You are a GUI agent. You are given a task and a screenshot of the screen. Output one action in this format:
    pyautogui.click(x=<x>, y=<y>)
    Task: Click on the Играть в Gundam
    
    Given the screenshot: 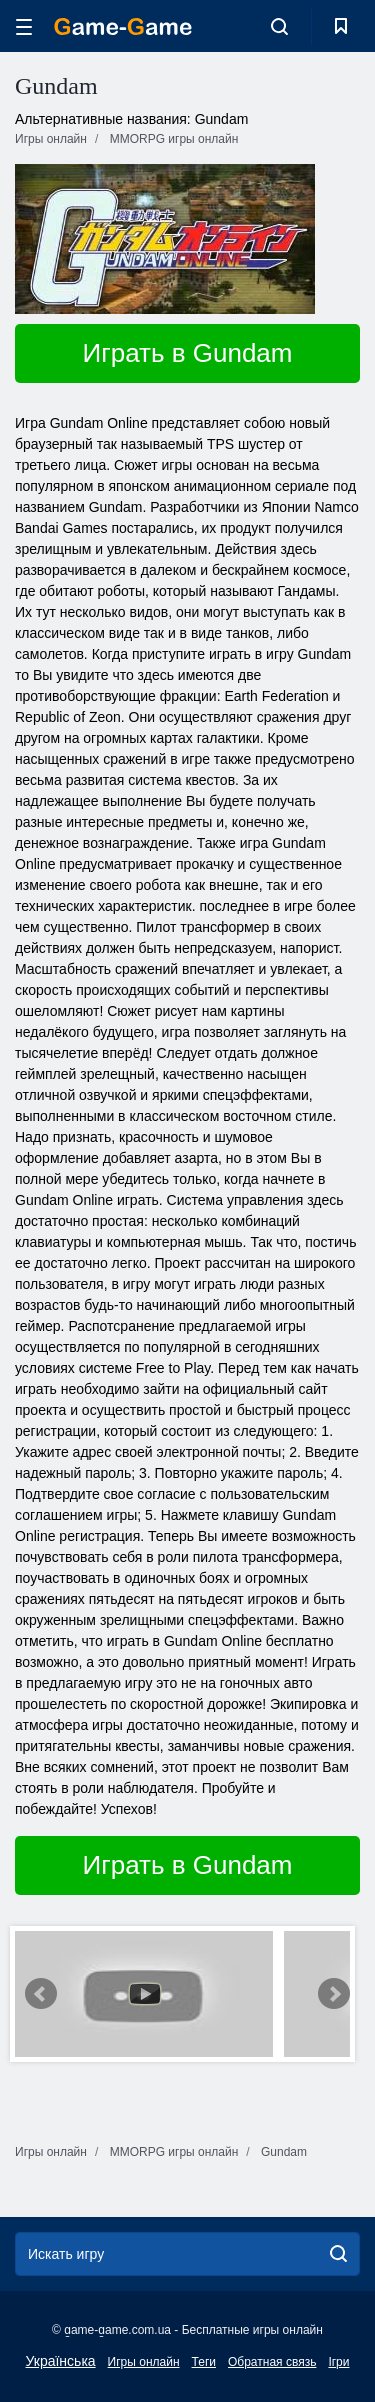 What is the action you would take?
    pyautogui.click(x=188, y=353)
    